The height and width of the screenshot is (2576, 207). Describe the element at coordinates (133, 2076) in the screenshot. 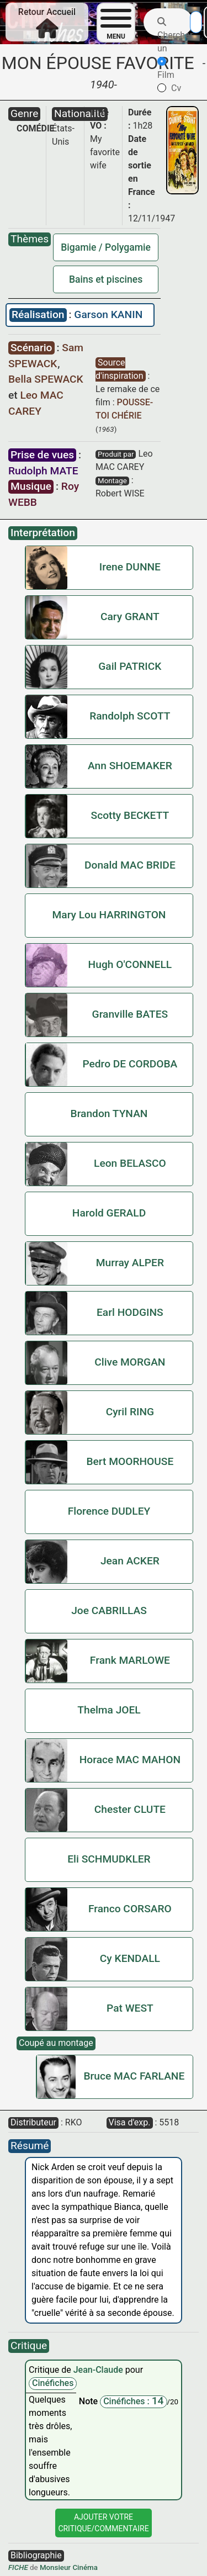

I see `Bruce MAC FARLANE` at that location.